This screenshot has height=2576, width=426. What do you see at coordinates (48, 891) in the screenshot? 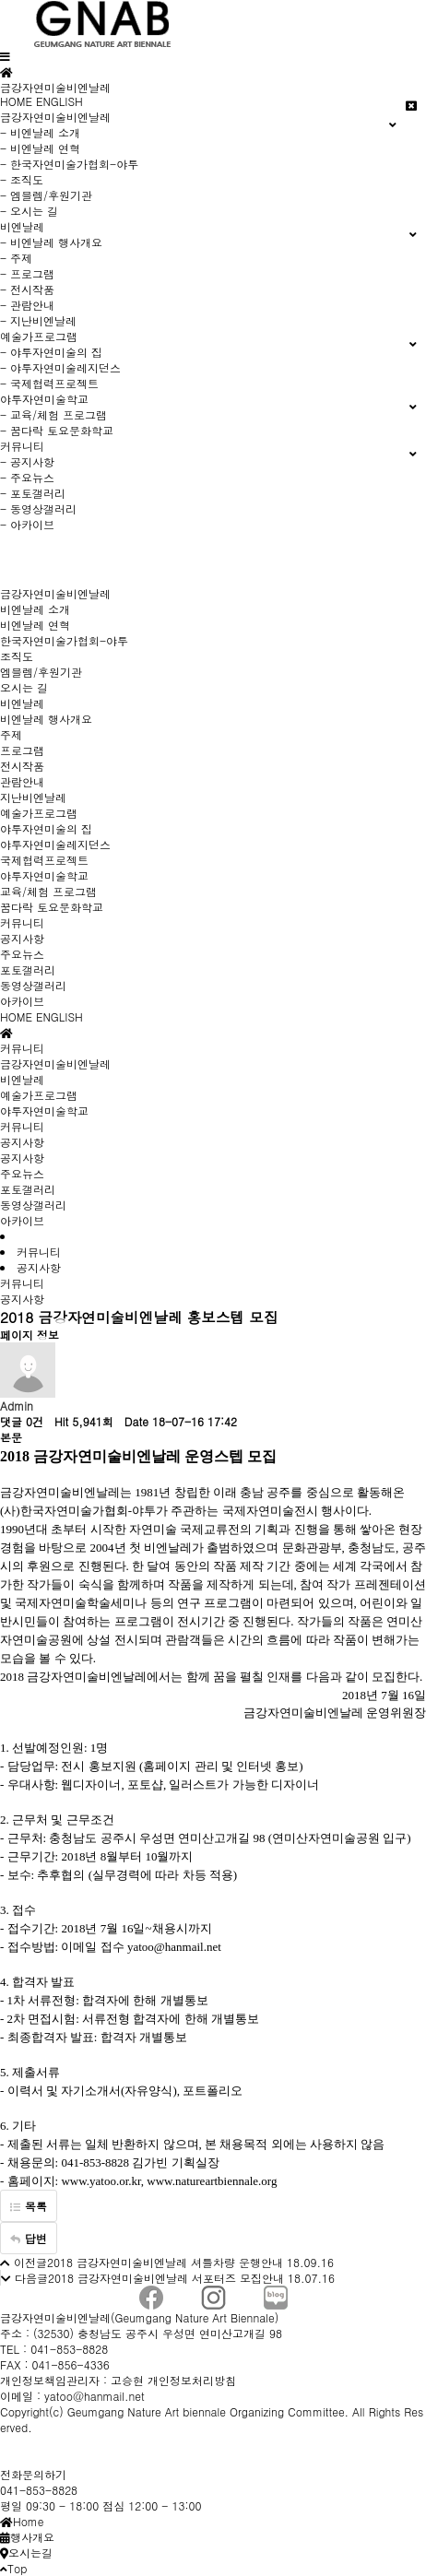
I see `교육/체험 프로그램` at bounding box center [48, 891].